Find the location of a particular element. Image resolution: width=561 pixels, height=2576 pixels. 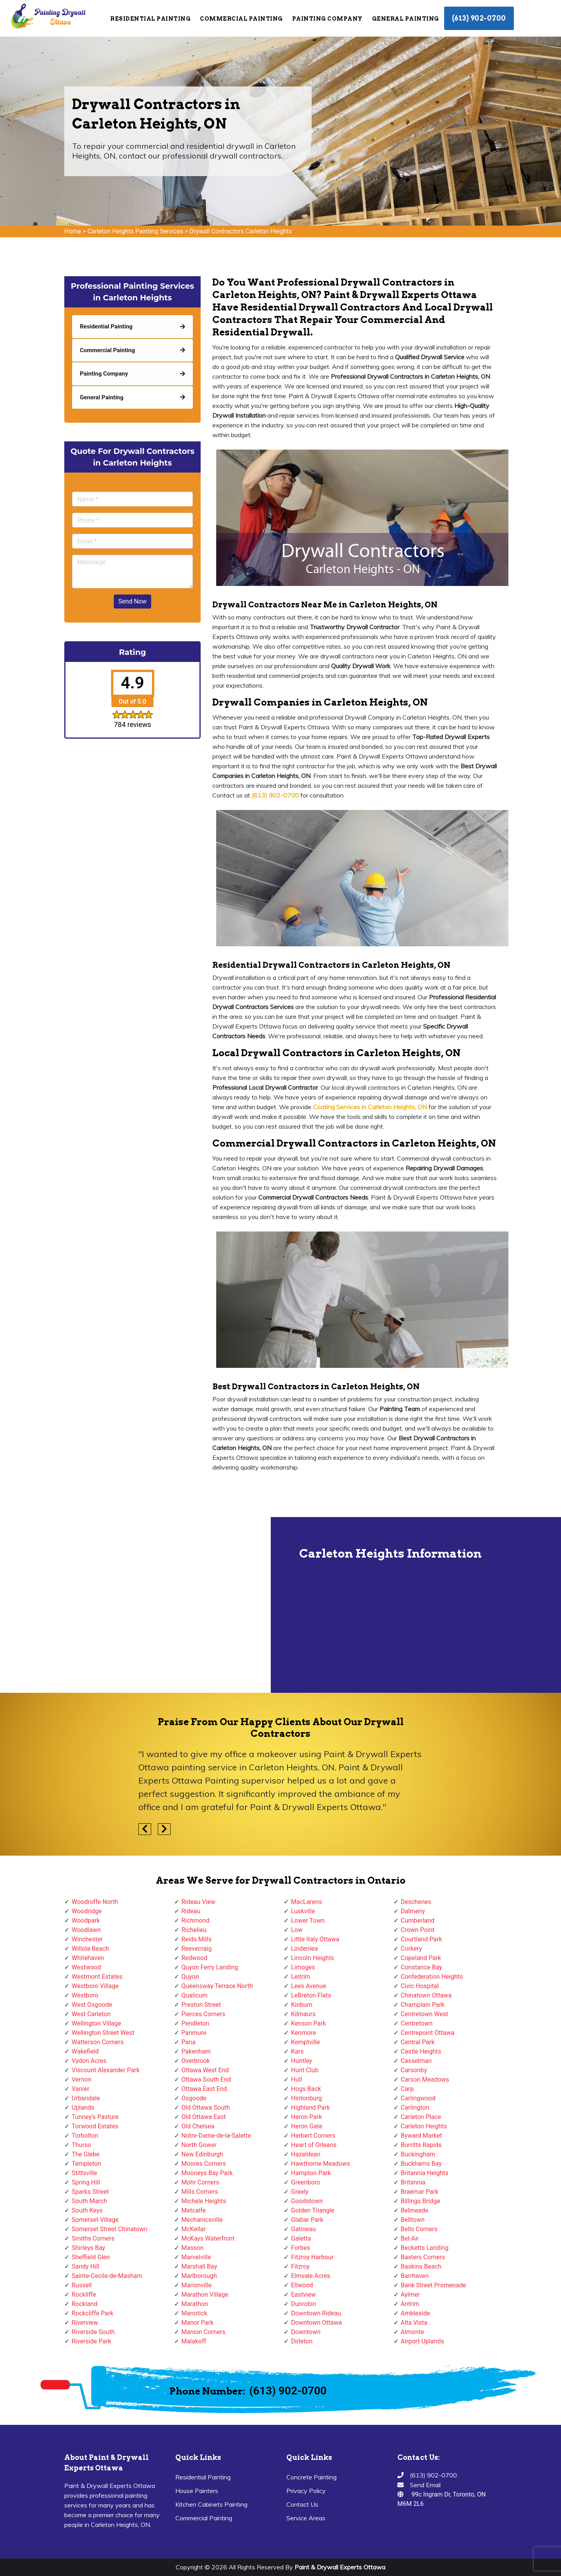

Rockcliffe Park is located at coordinates (92, 2313).